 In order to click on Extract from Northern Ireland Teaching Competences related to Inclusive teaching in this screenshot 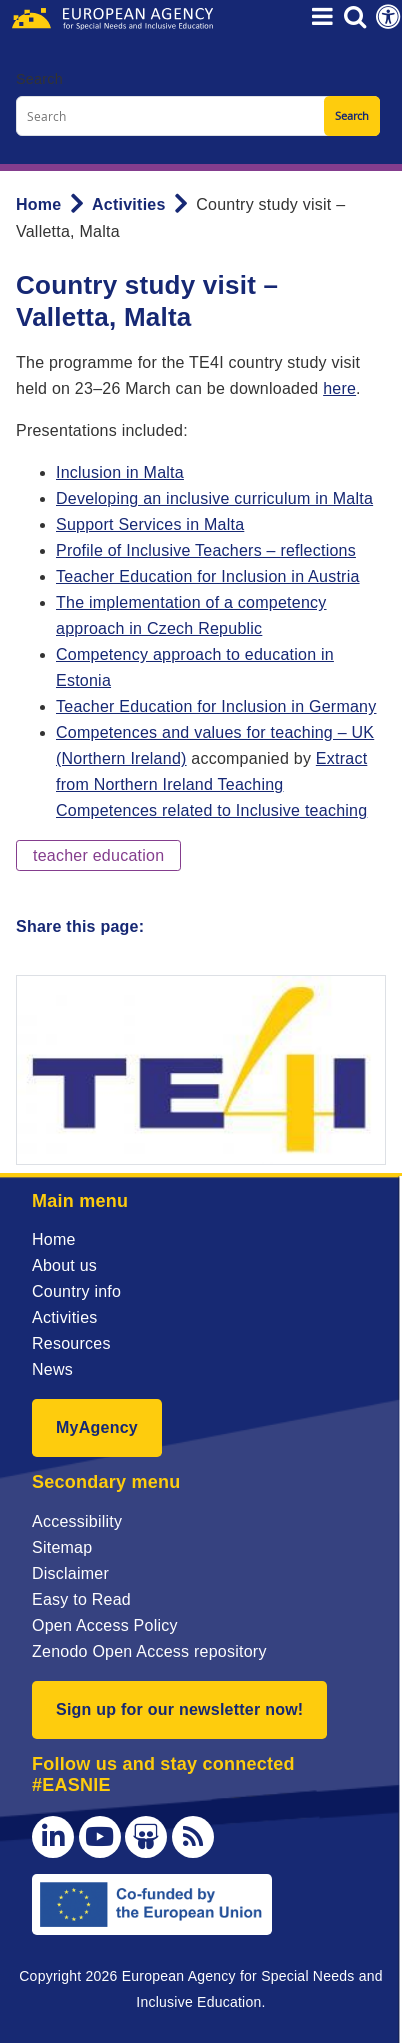, I will do `click(211, 784)`.